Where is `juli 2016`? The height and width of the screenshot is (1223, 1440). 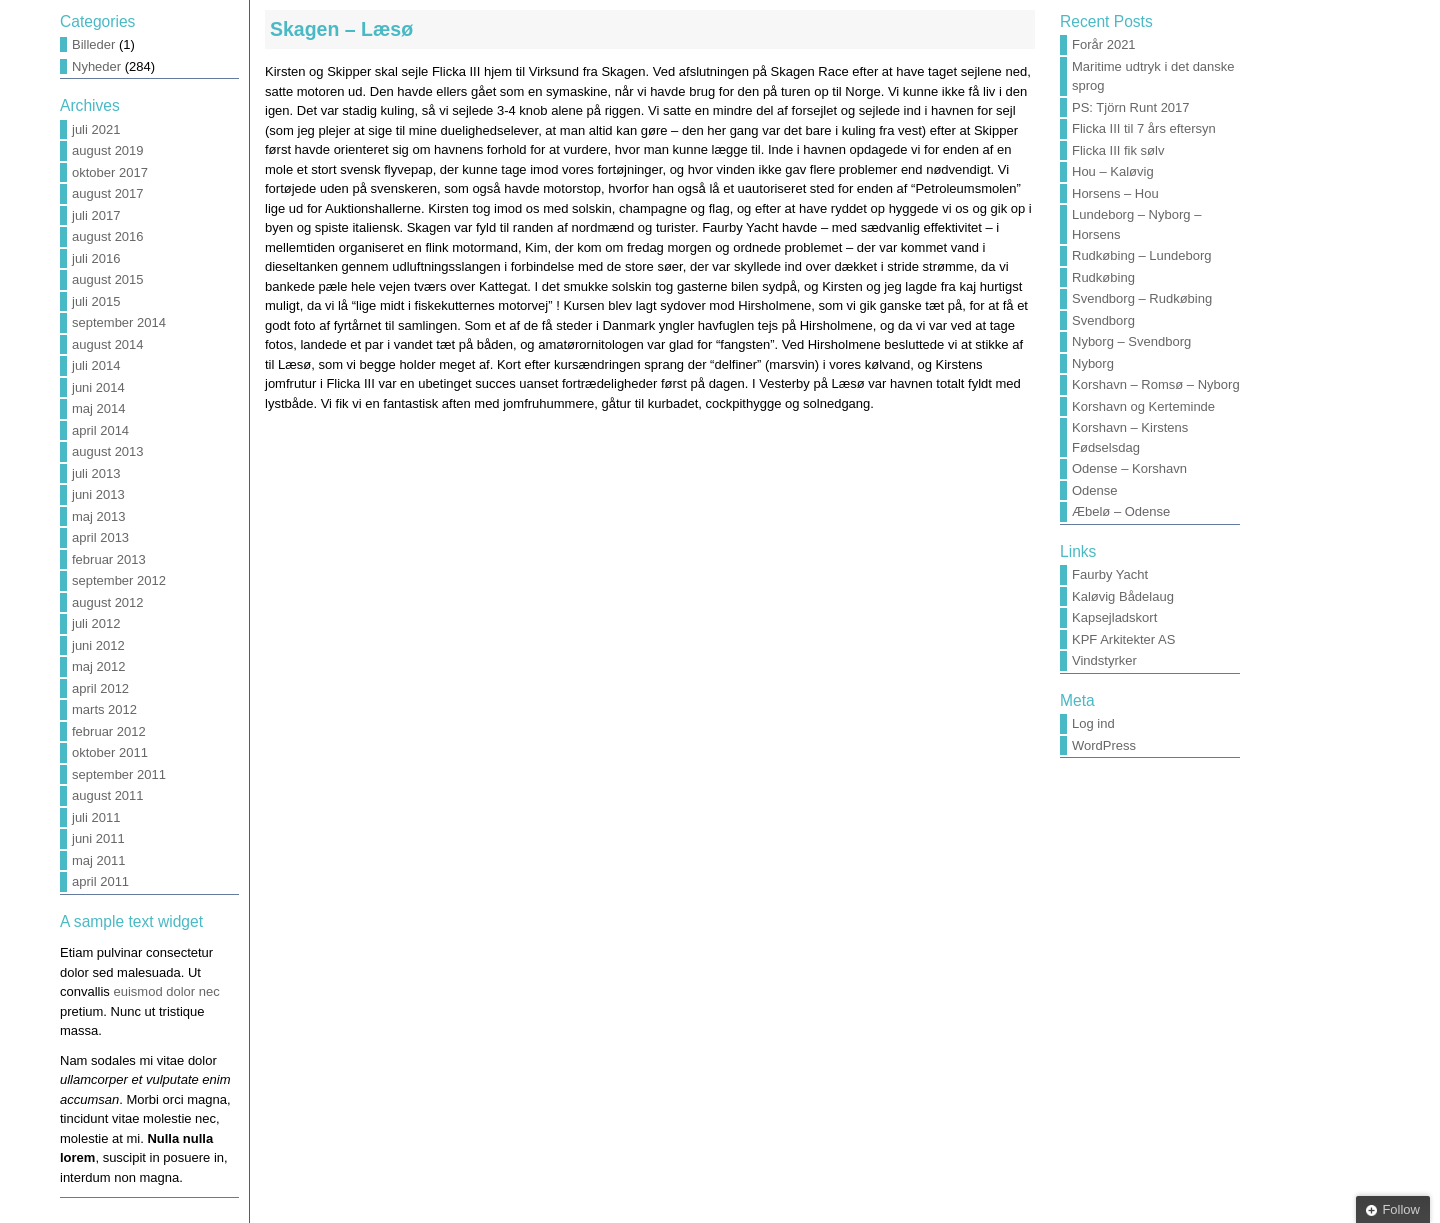 juli 2016 is located at coordinates (96, 258).